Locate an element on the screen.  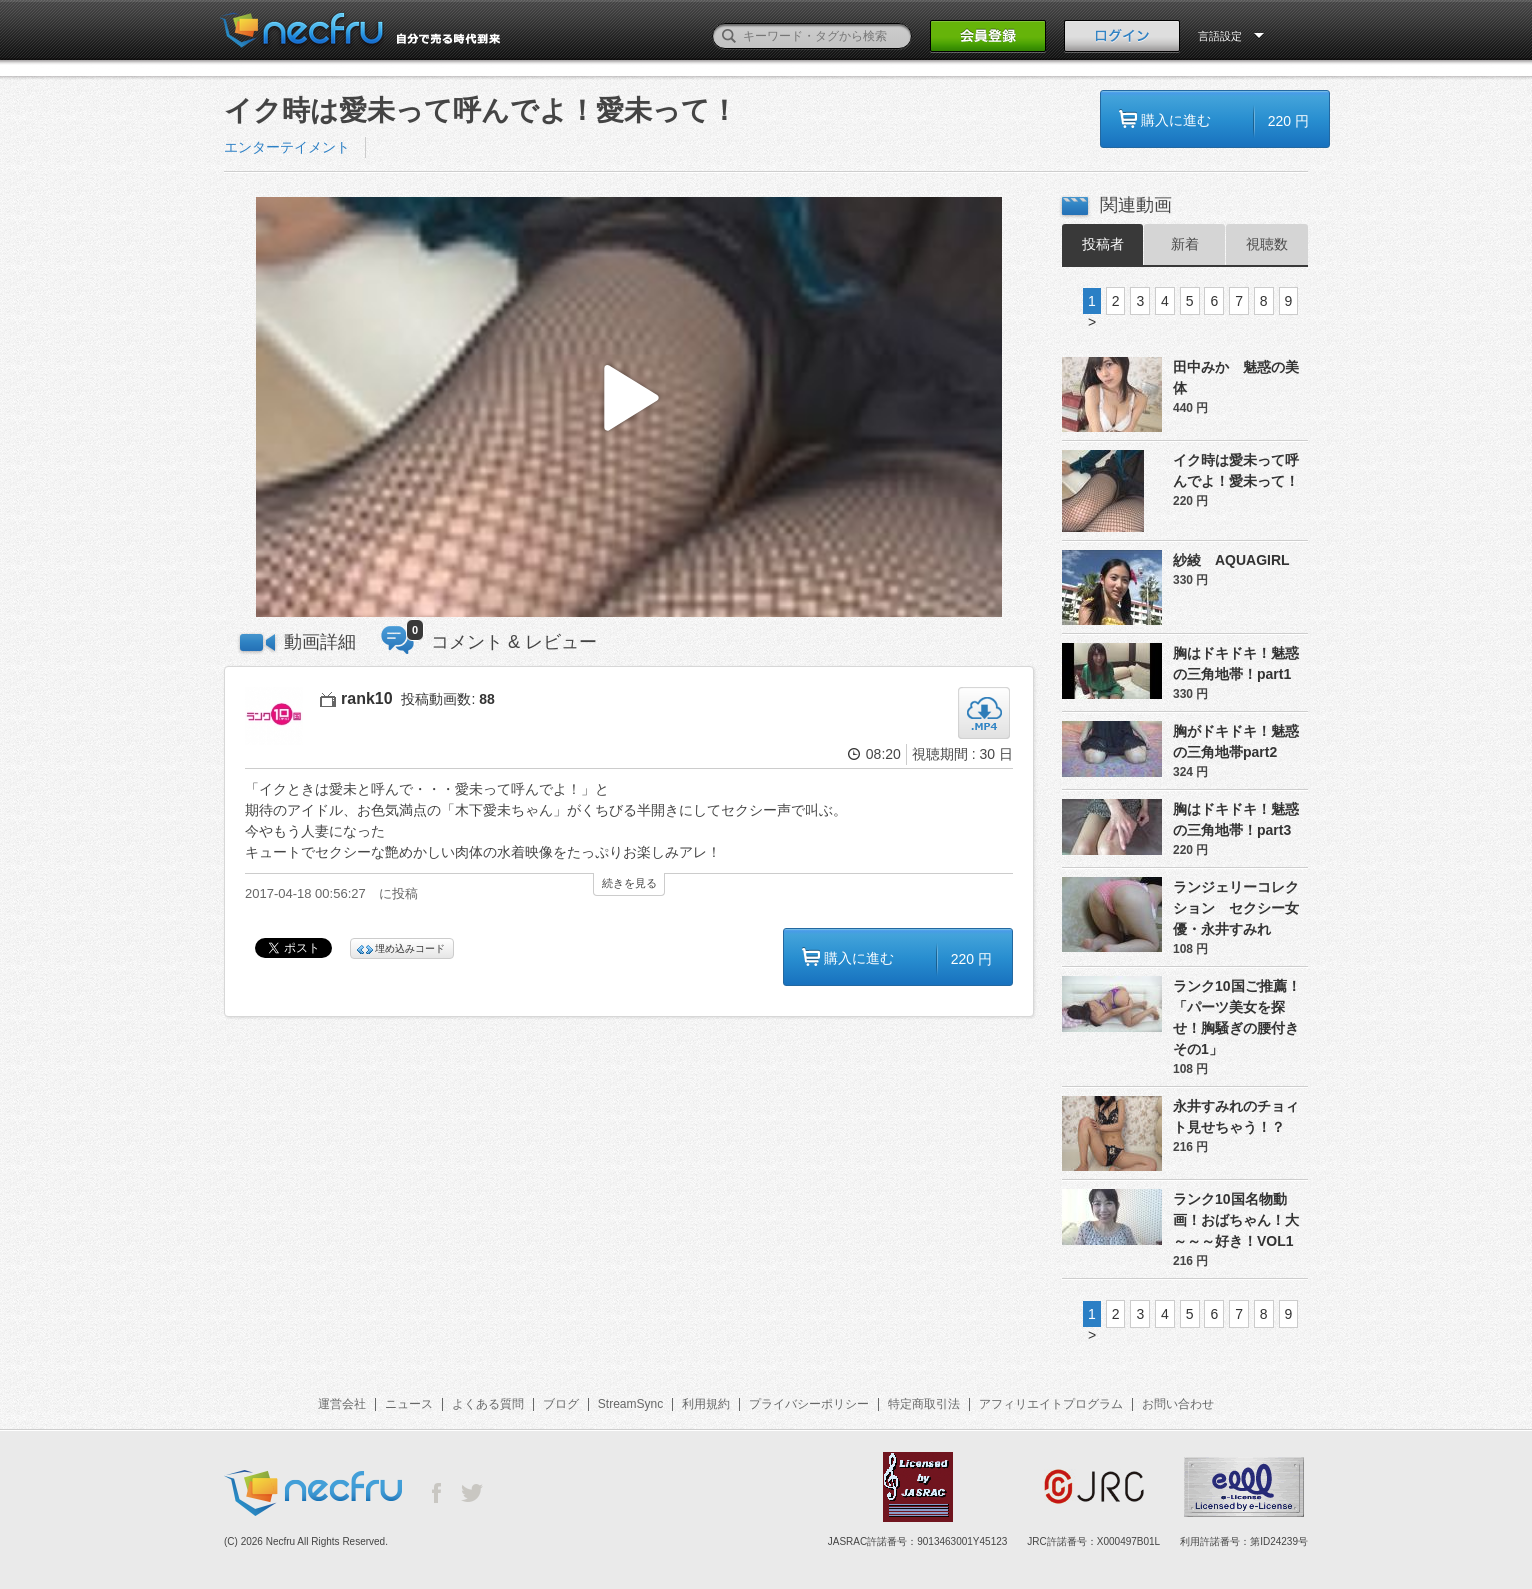
イク時は愛未って呼んでよ！愛未って！ is located at coordinates (1236, 470).